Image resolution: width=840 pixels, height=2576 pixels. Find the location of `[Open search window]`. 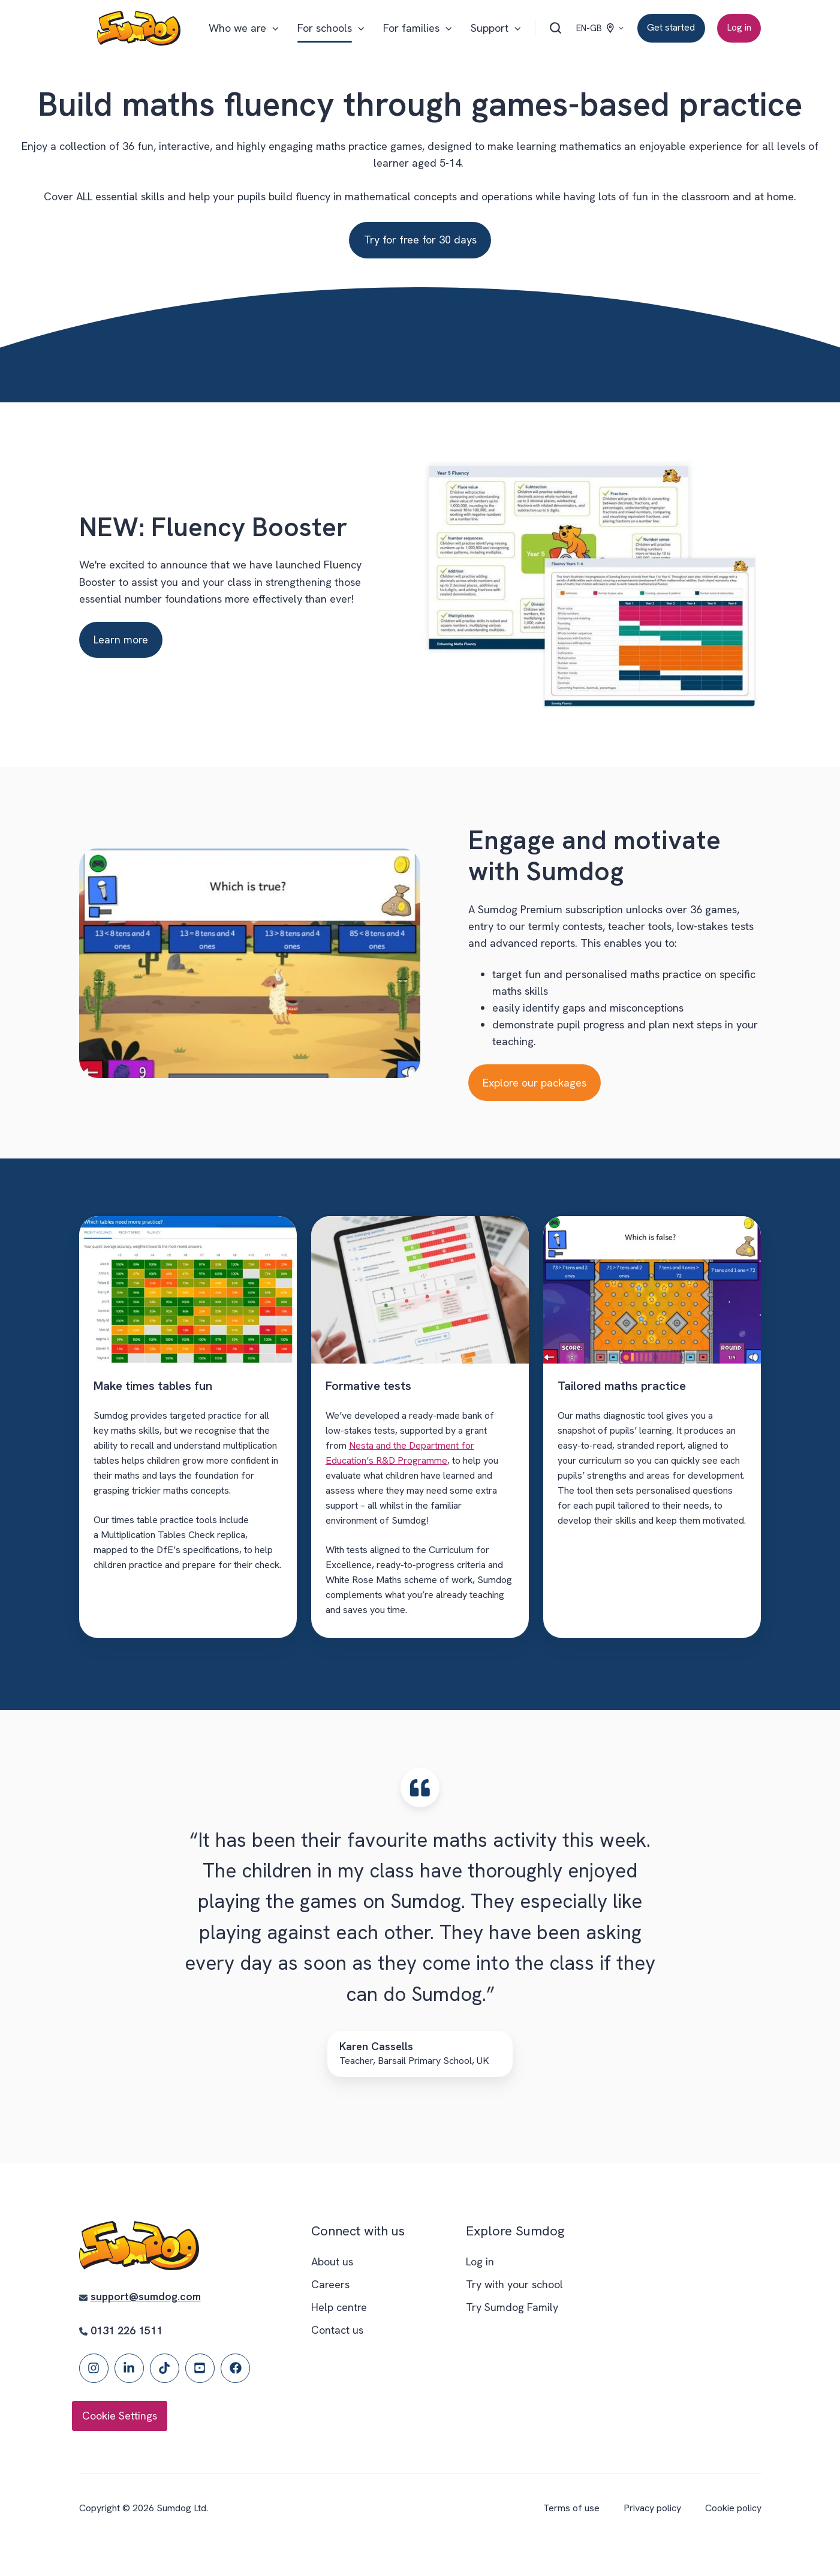

[Open search window] is located at coordinates (555, 27).